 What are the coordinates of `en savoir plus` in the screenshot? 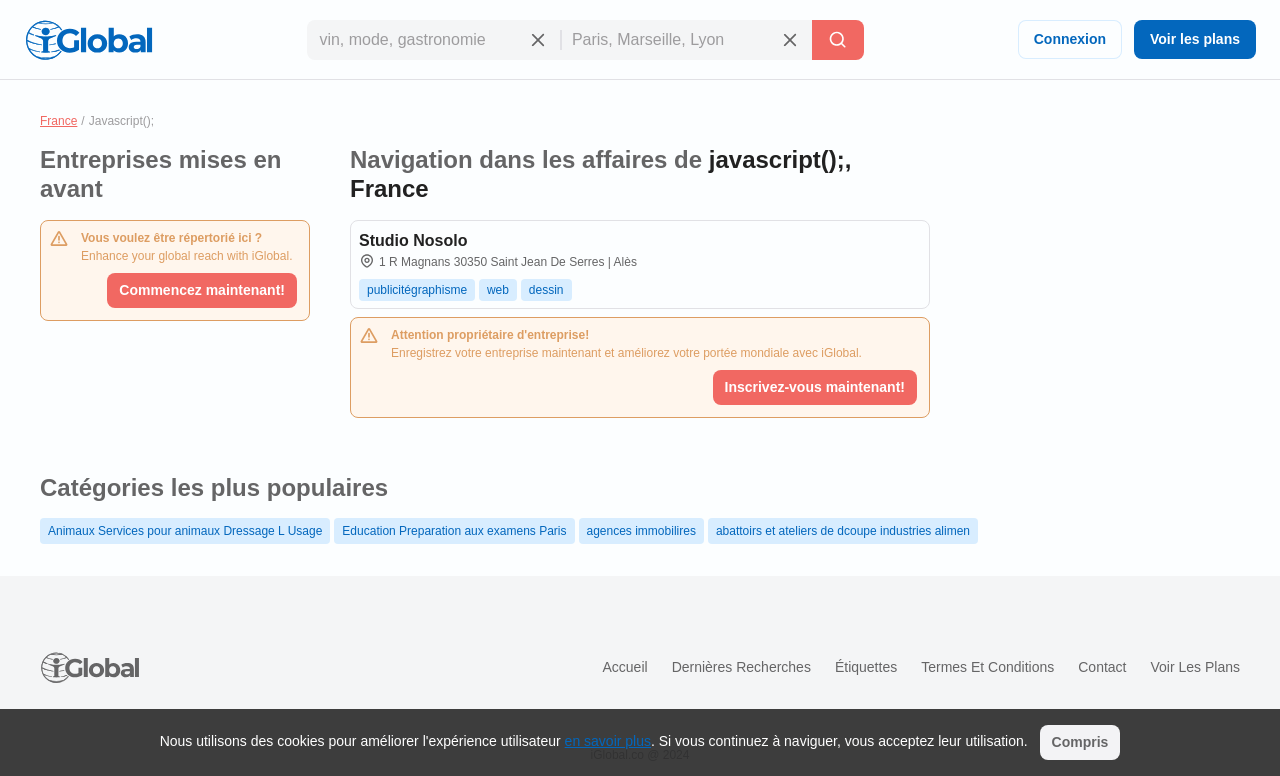 It's located at (608, 741).